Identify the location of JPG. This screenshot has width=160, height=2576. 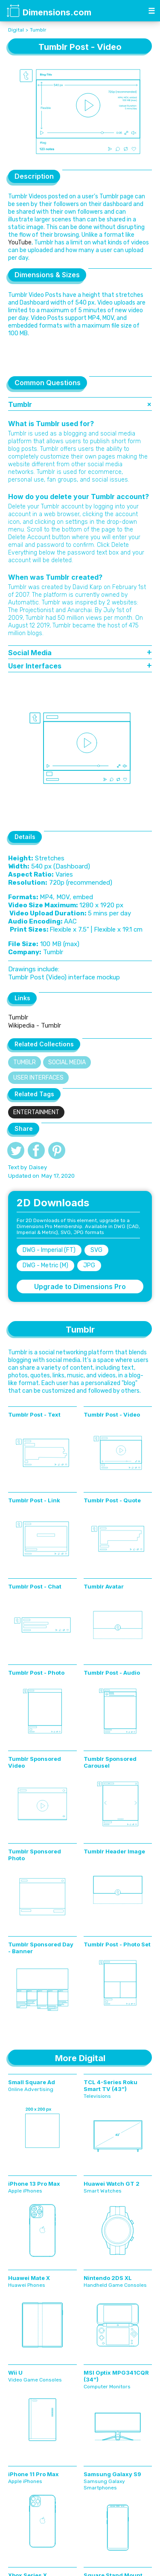
(89, 1265).